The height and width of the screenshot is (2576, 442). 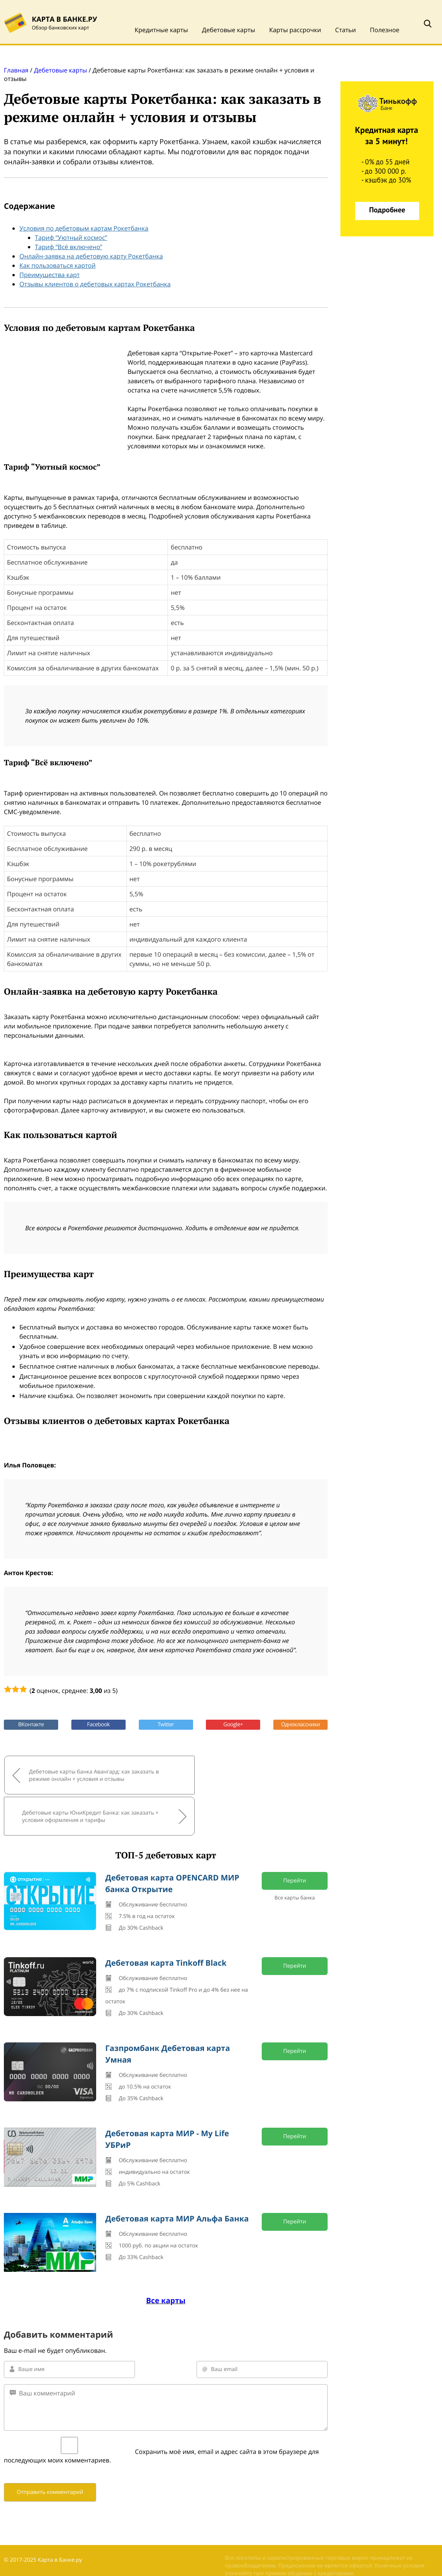 I want to click on Google+, so click(x=233, y=1724).